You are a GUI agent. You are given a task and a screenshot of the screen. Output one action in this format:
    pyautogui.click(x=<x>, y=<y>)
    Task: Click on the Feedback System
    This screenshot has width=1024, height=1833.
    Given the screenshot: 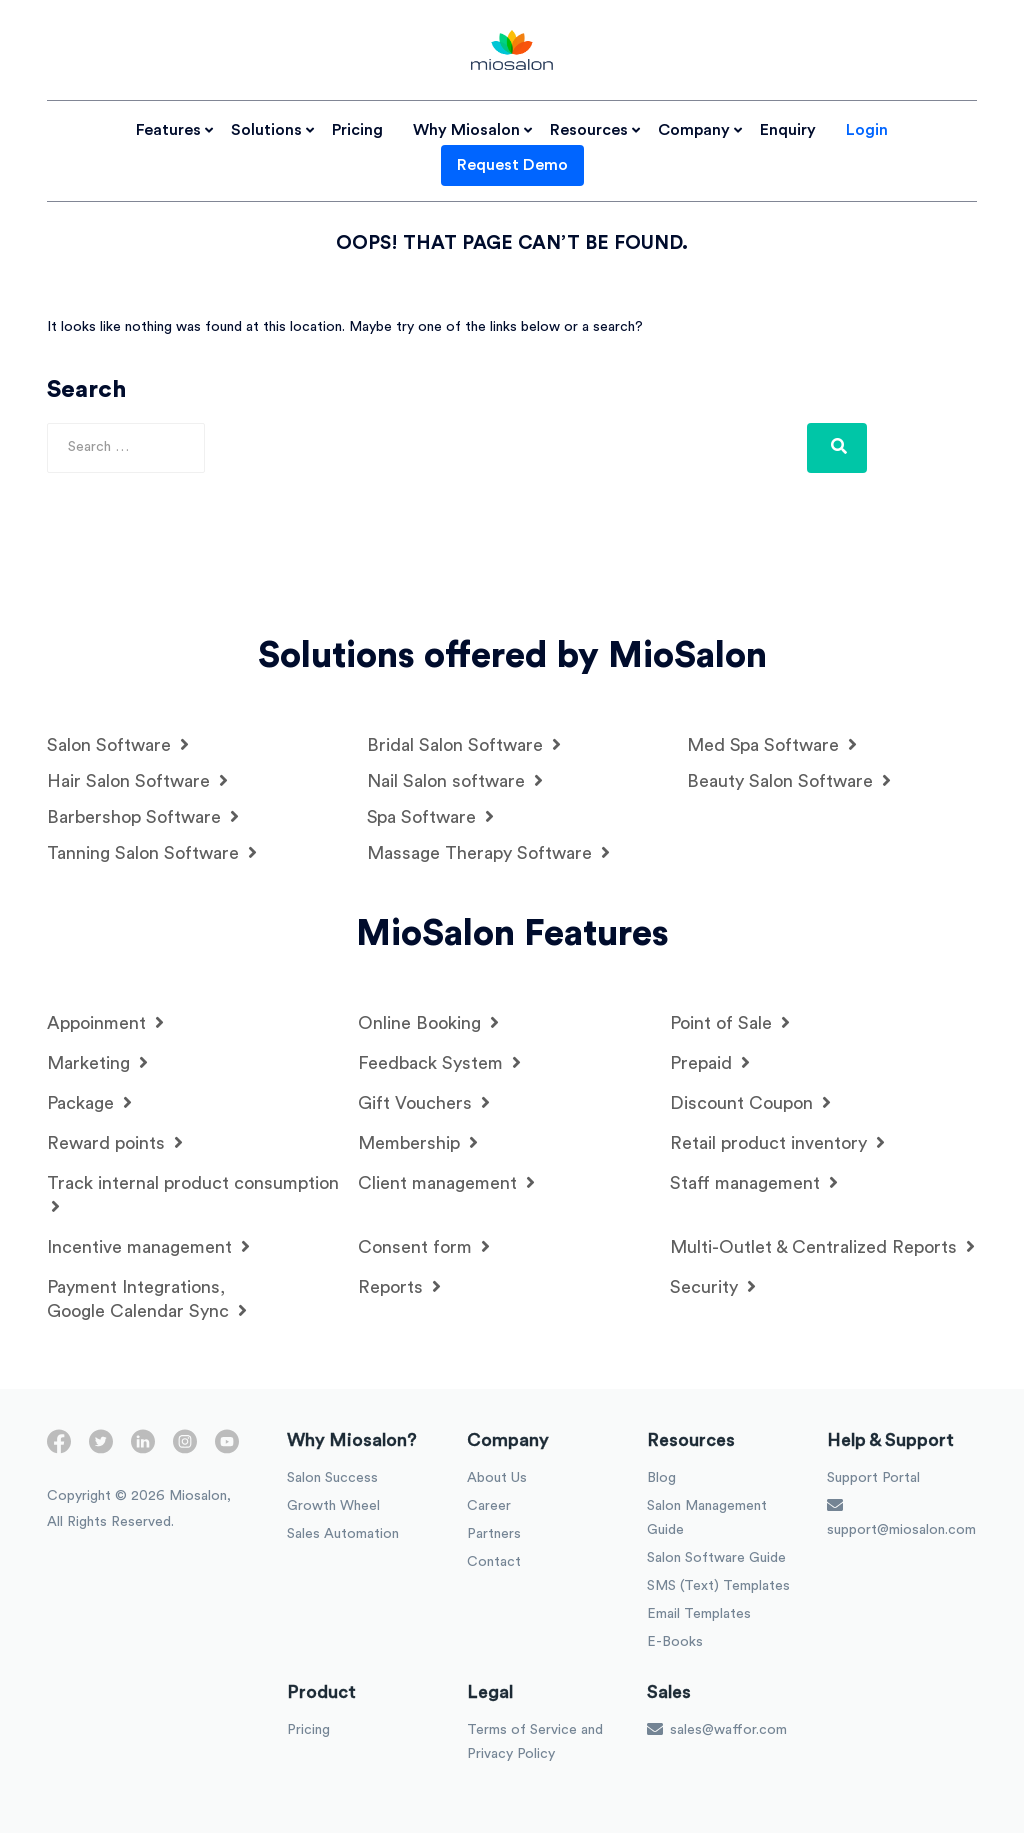 What is the action you would take?
    pyautogui.click(x=439, y=1062)
    